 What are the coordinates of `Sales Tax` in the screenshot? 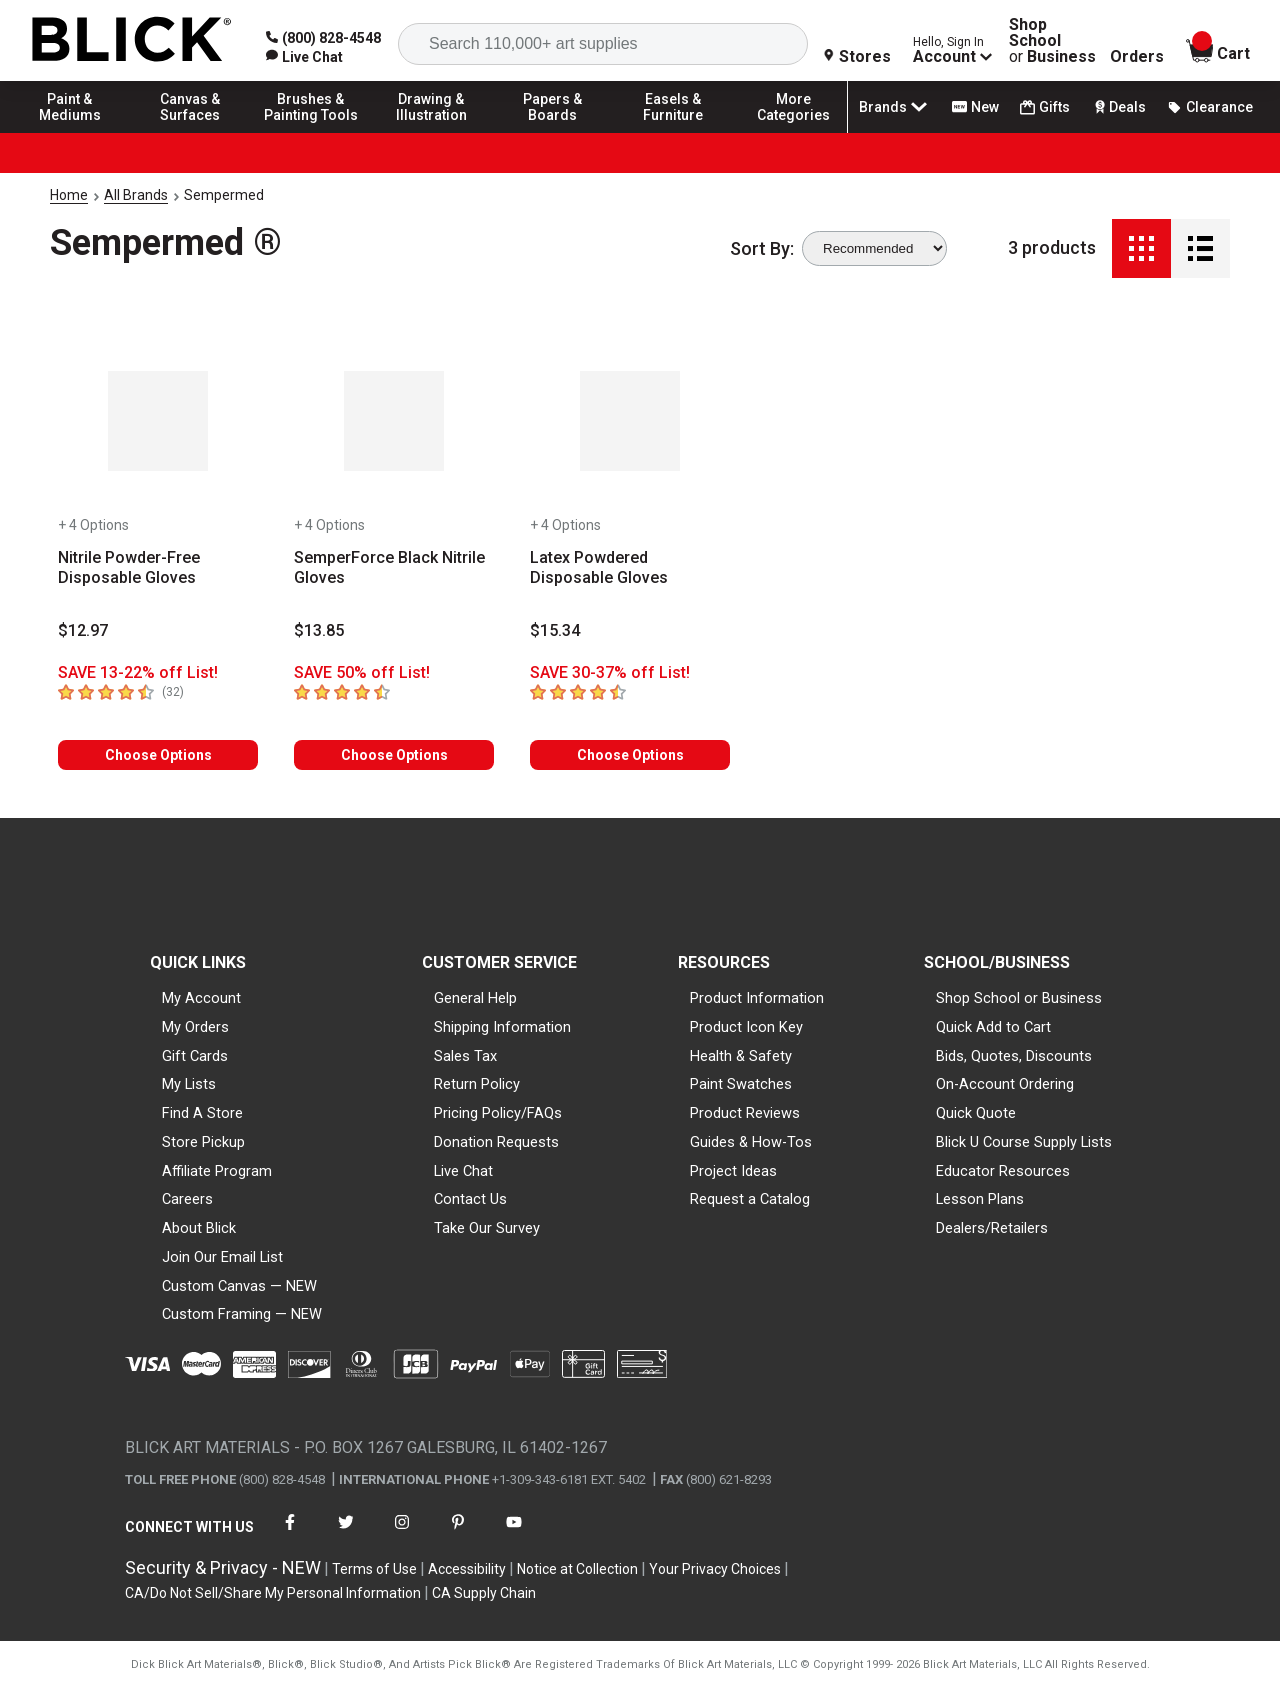 It's located at (465, 1056).